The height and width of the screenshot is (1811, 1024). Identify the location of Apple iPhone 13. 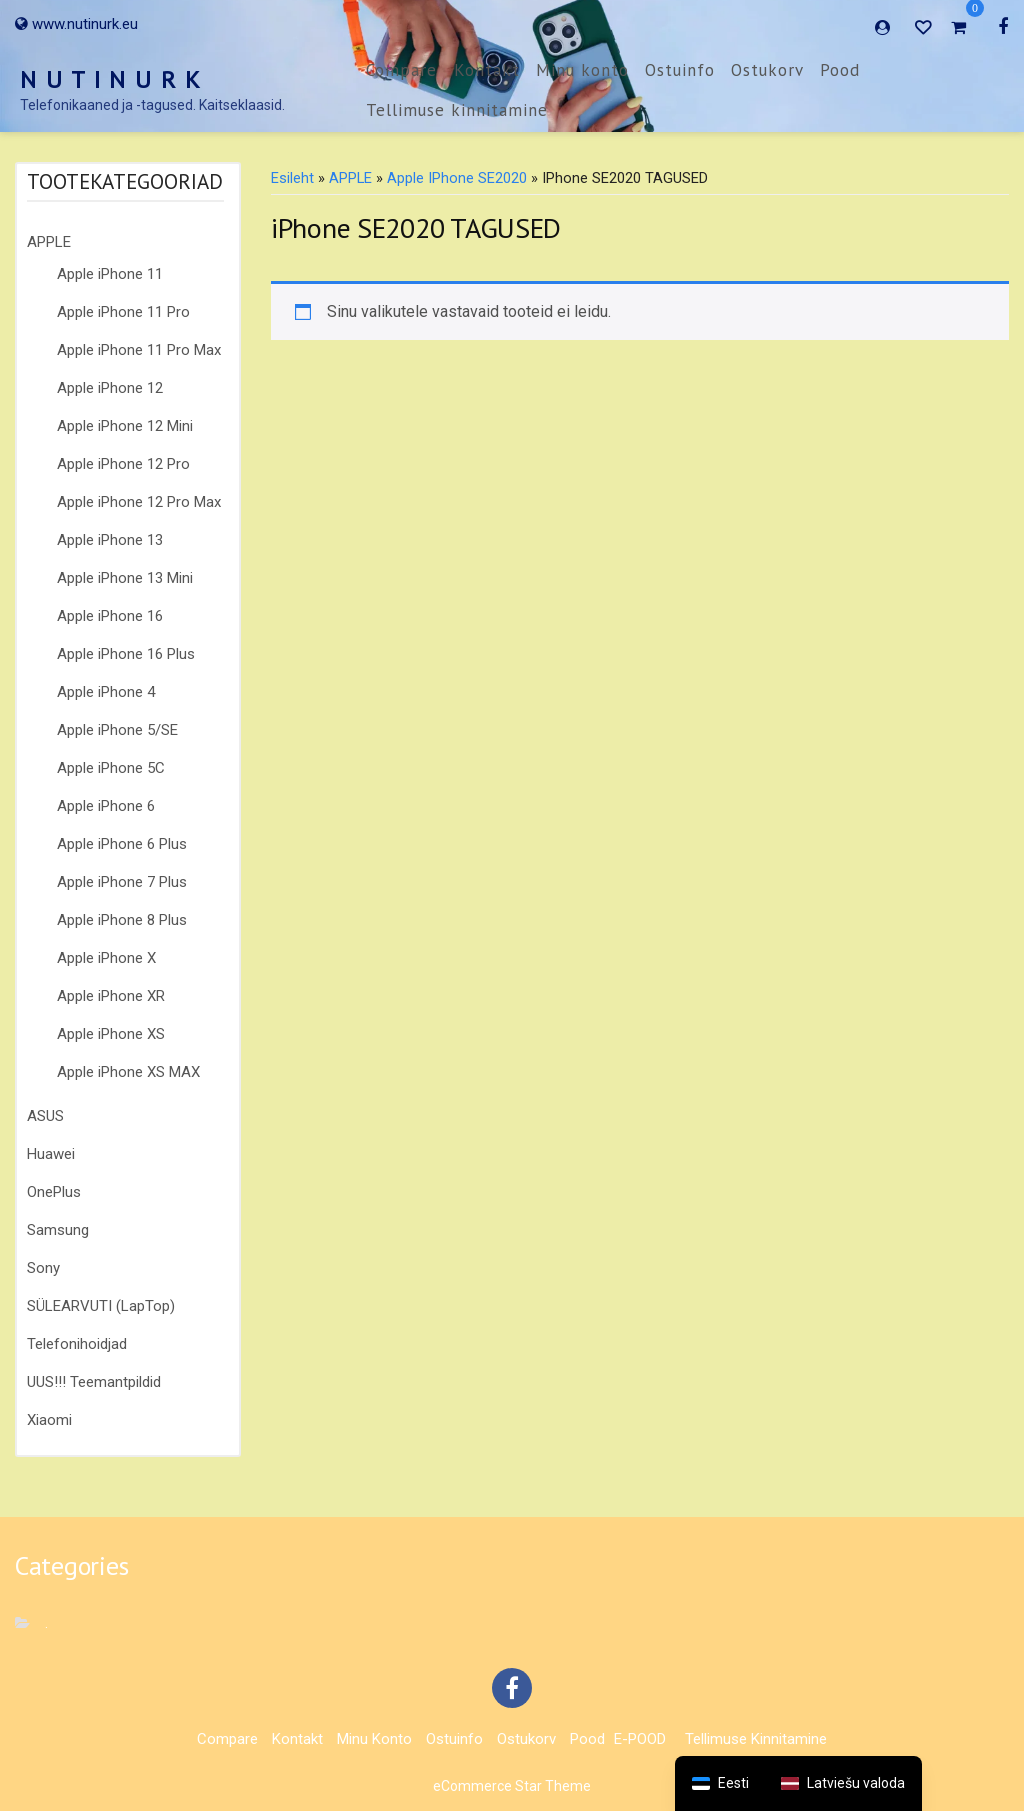
(110, 540).